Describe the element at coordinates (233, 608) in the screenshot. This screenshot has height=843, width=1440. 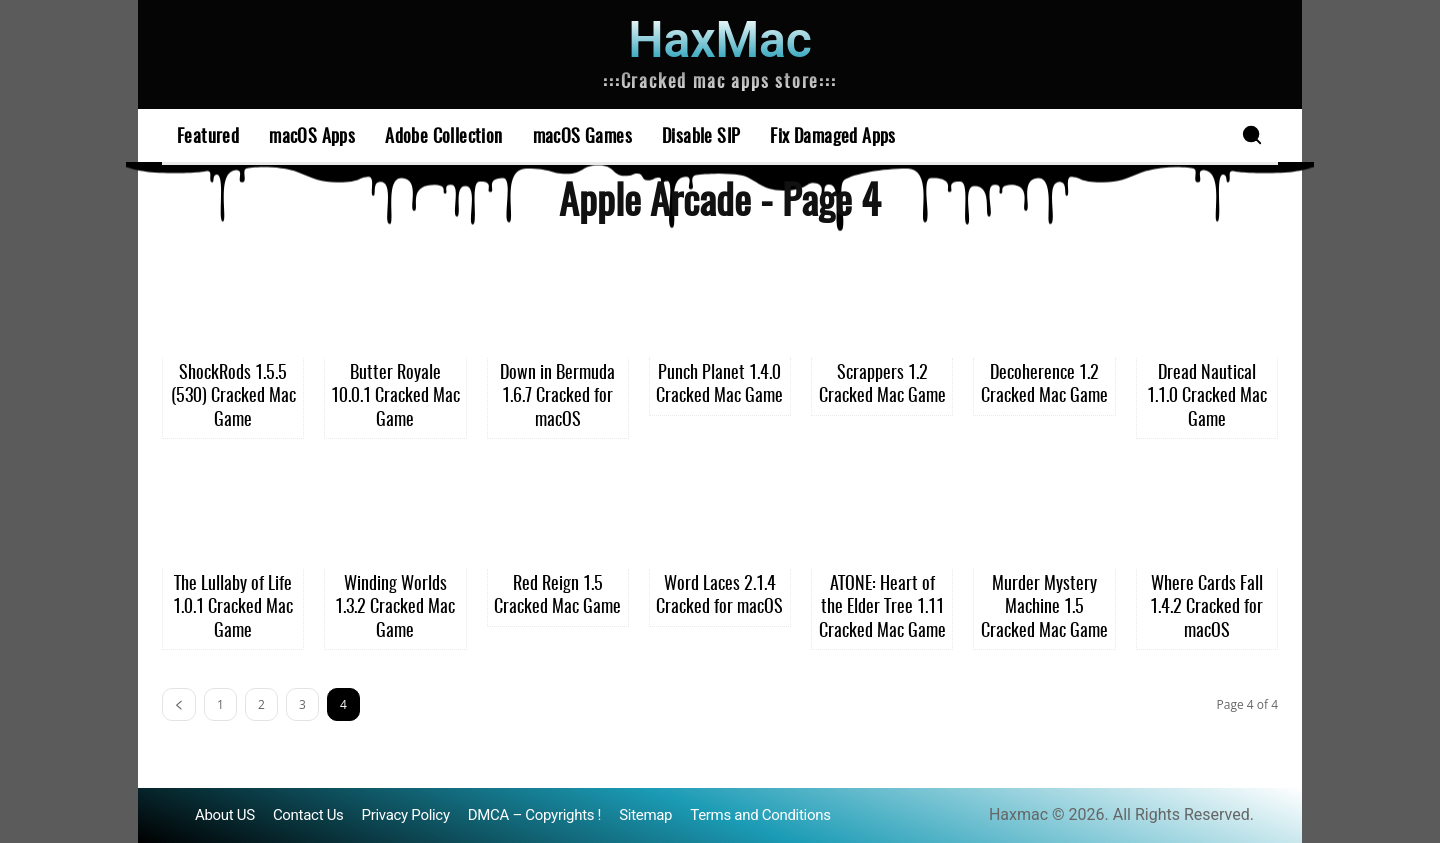
I see `The Lullaby of Life 1.0.1 Cracked Mac Game` at that location.